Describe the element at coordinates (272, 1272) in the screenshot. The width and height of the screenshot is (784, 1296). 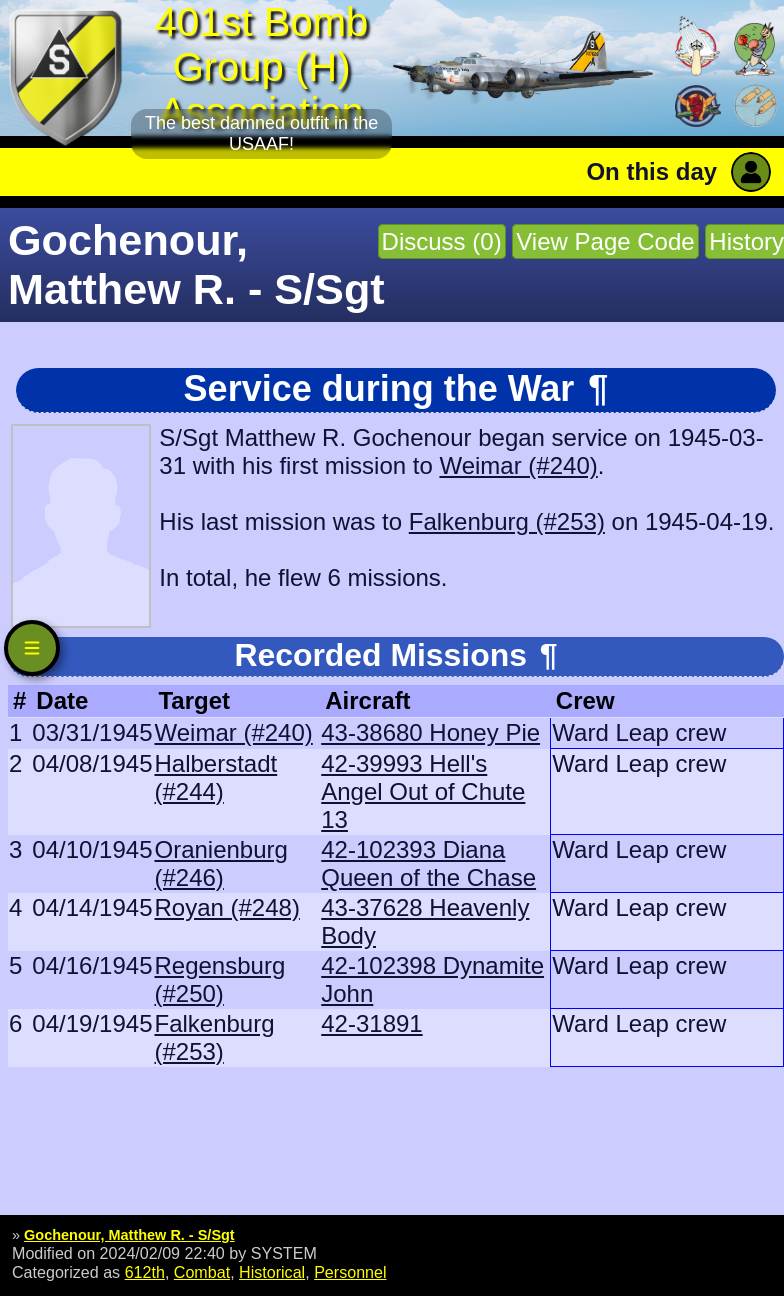
I see `Historical` at that location.